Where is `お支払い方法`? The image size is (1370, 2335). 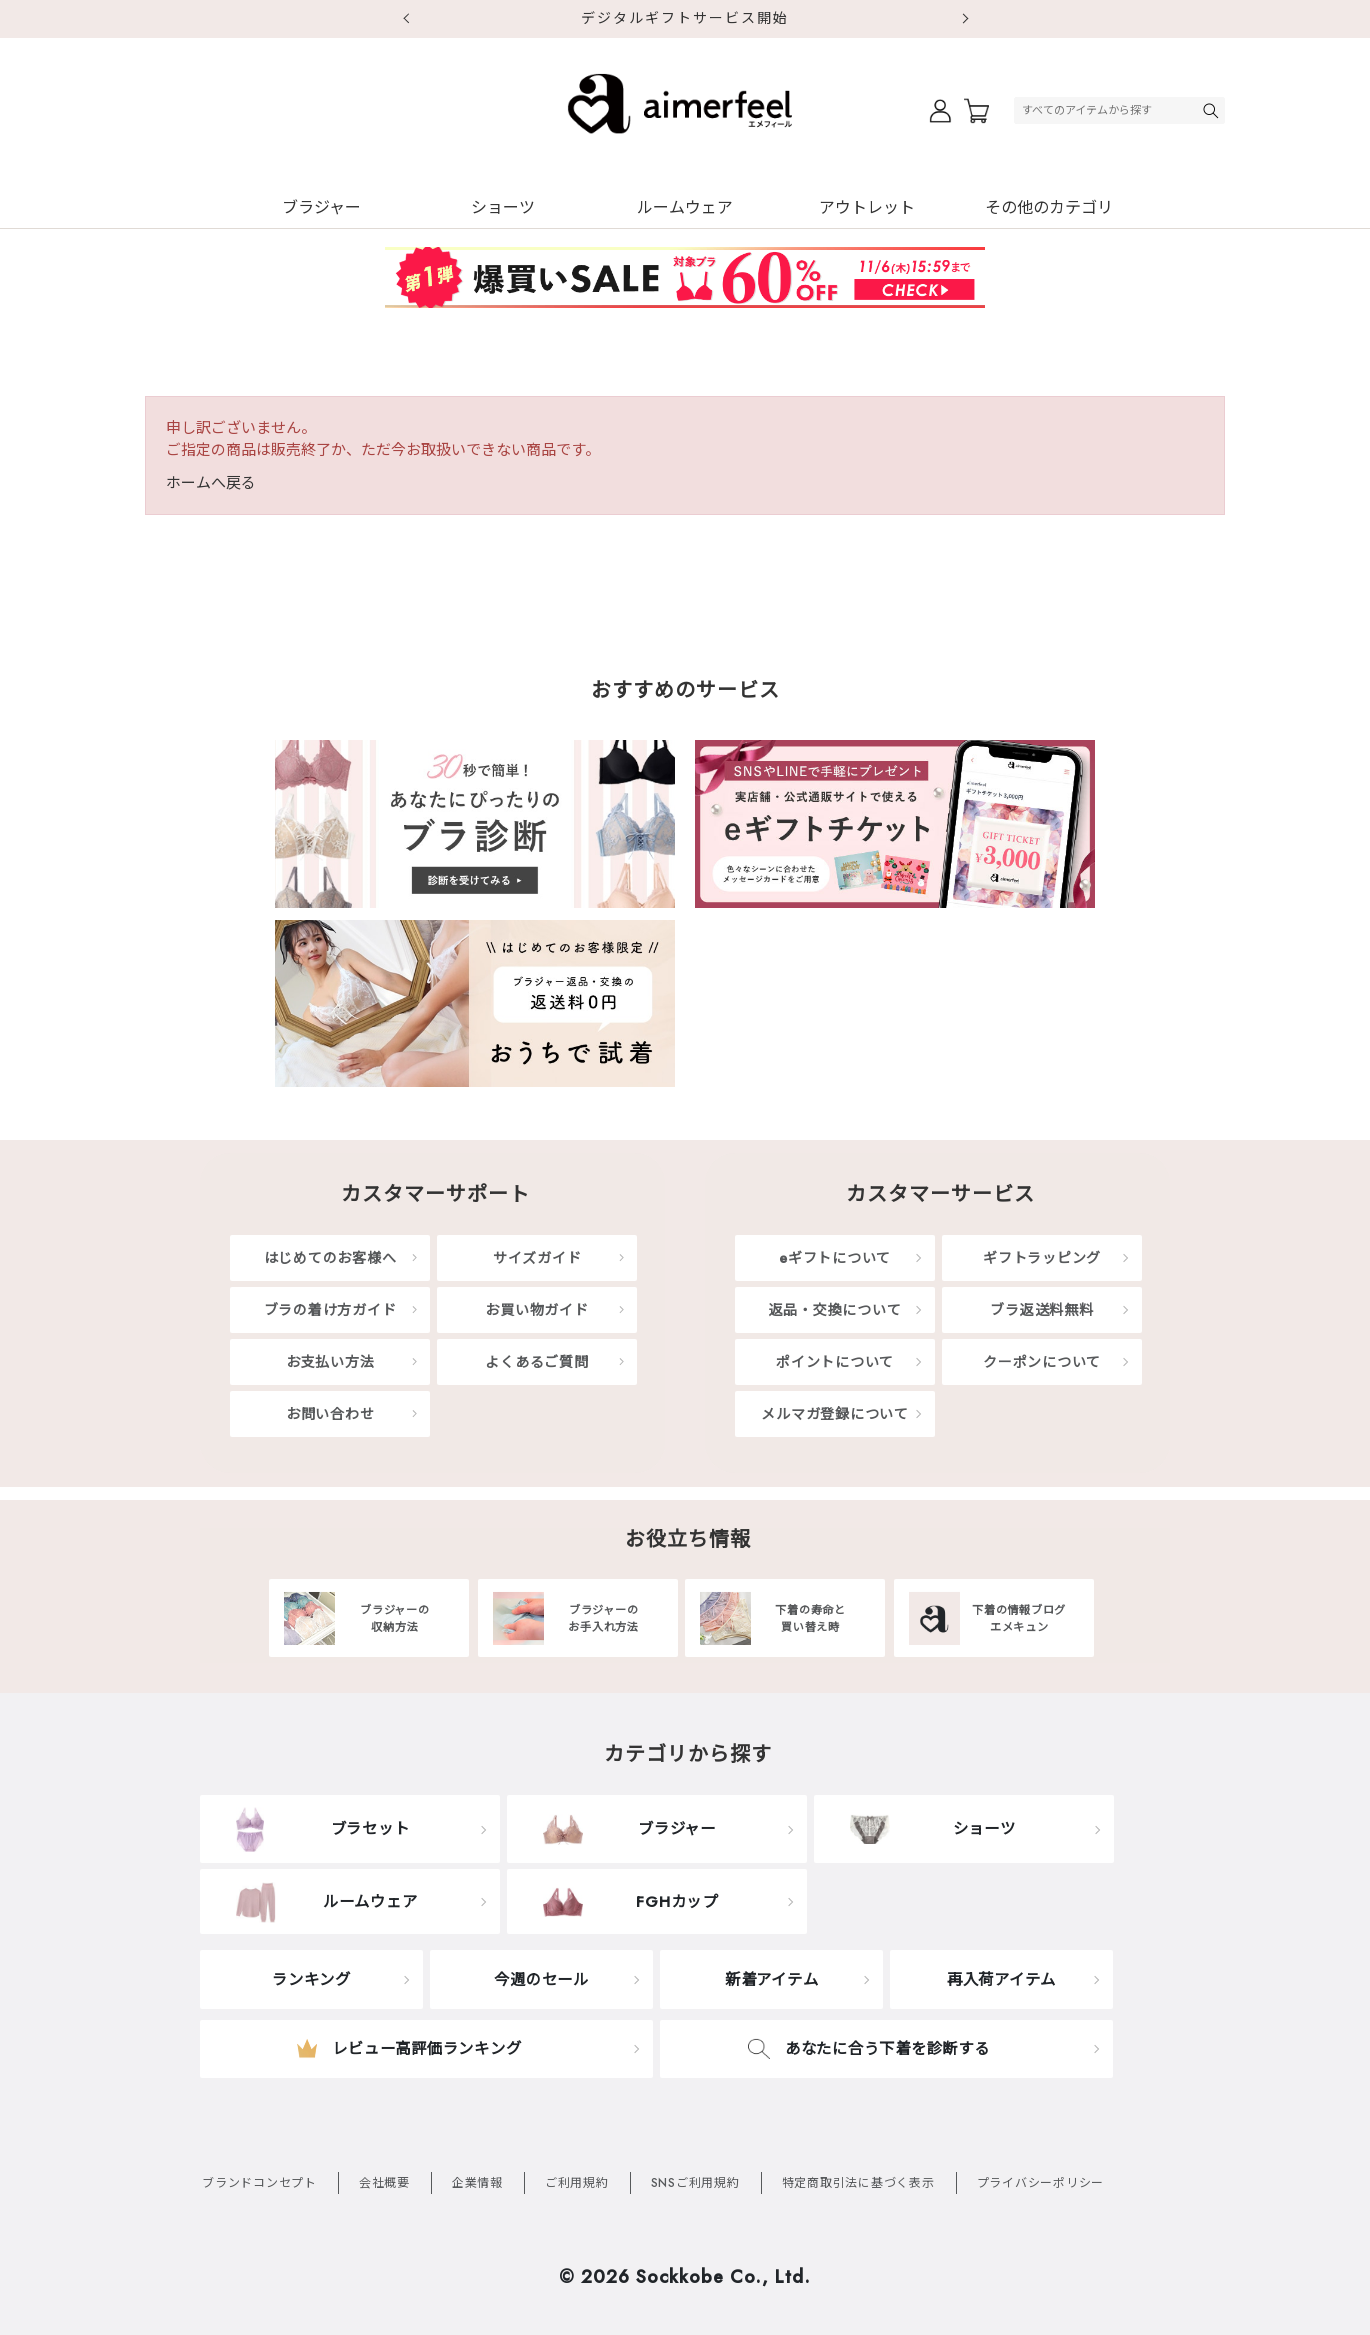 お支払い方法 is located at coordinates (330, 1362).